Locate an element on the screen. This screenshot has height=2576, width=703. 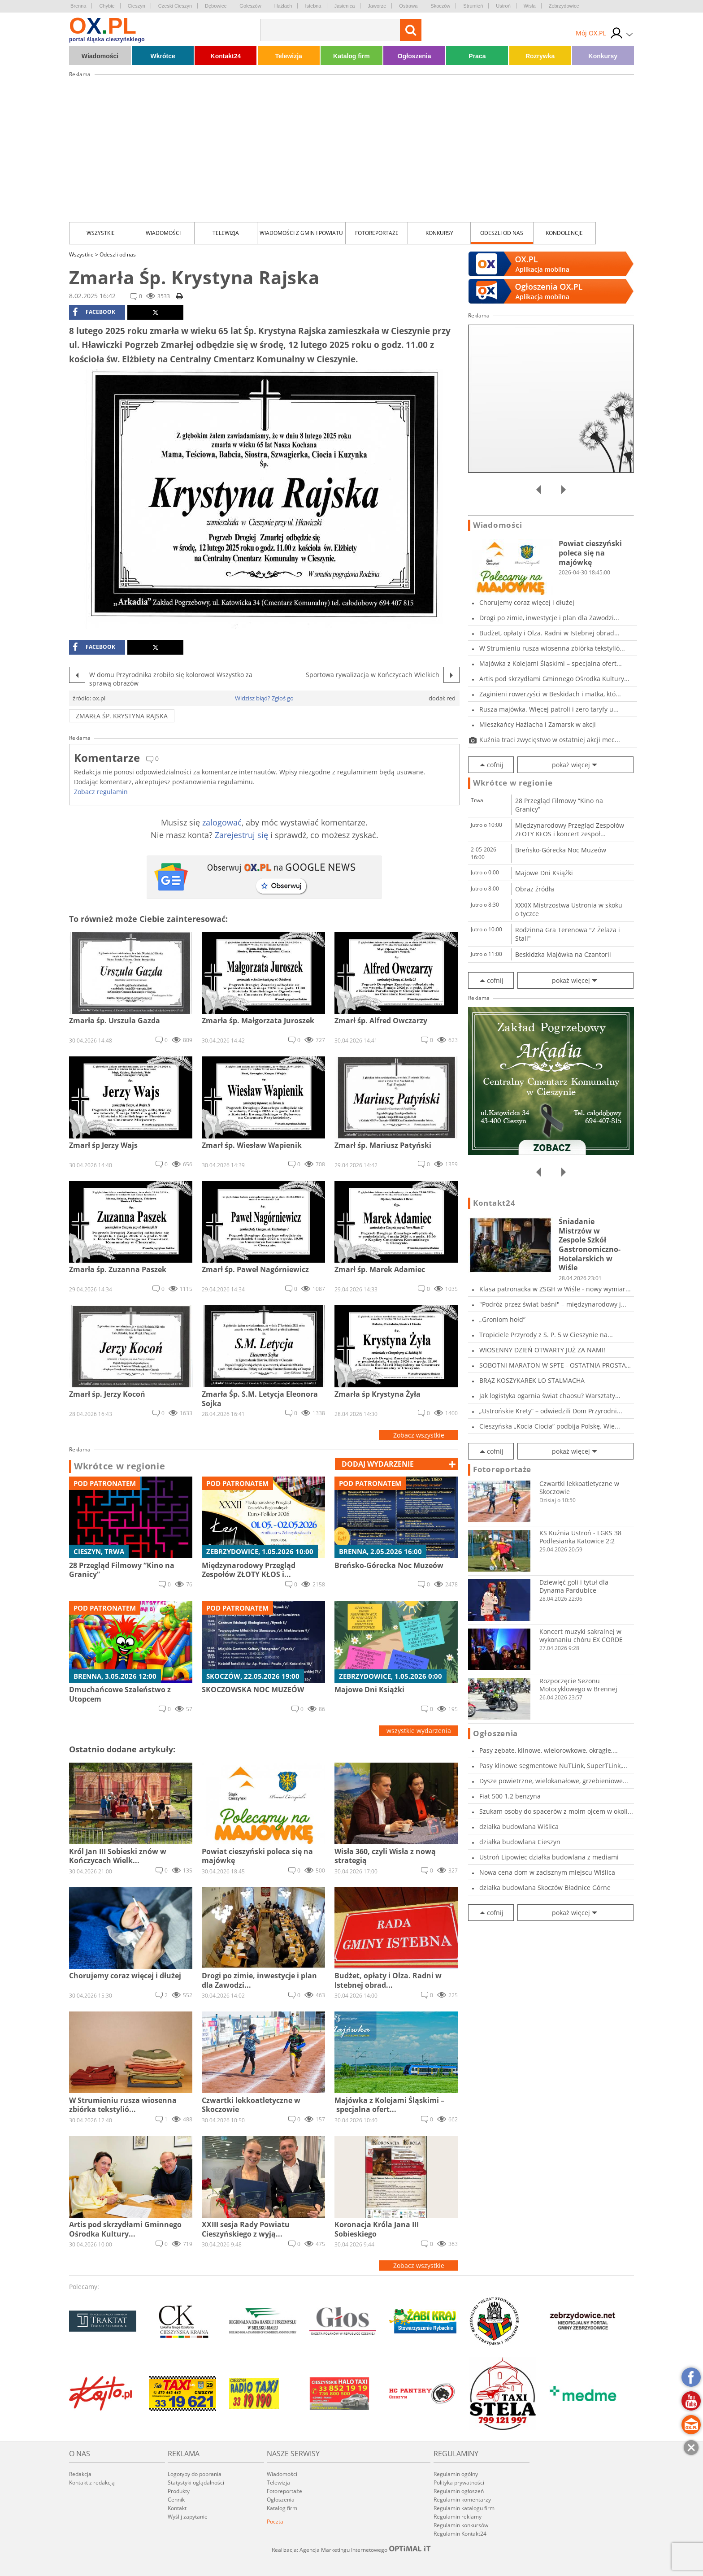
Szukam osoby do spacerów z moim ojcem w okoli... is located at coordinates (556, 1811).